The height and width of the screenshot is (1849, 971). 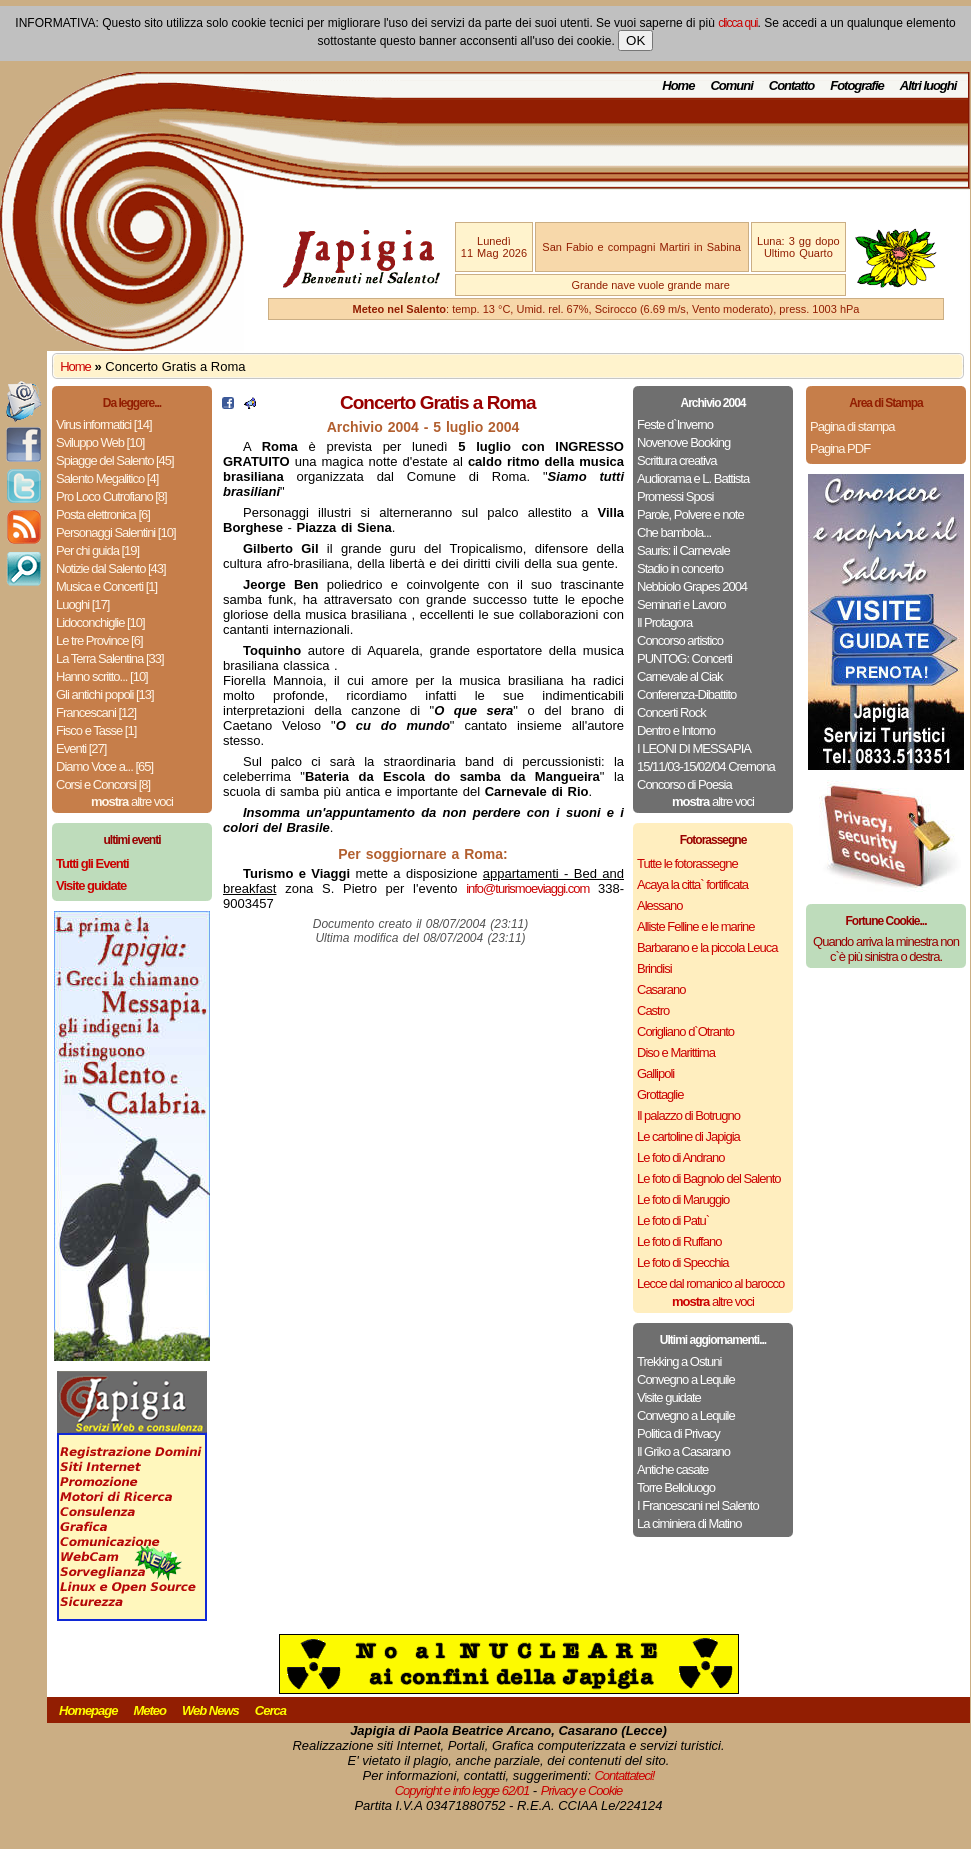 What do you see at coordinates (104, 766) in the screenshot?
I see `Diamo Voce a... [65]` at bounding box center [104, 766].